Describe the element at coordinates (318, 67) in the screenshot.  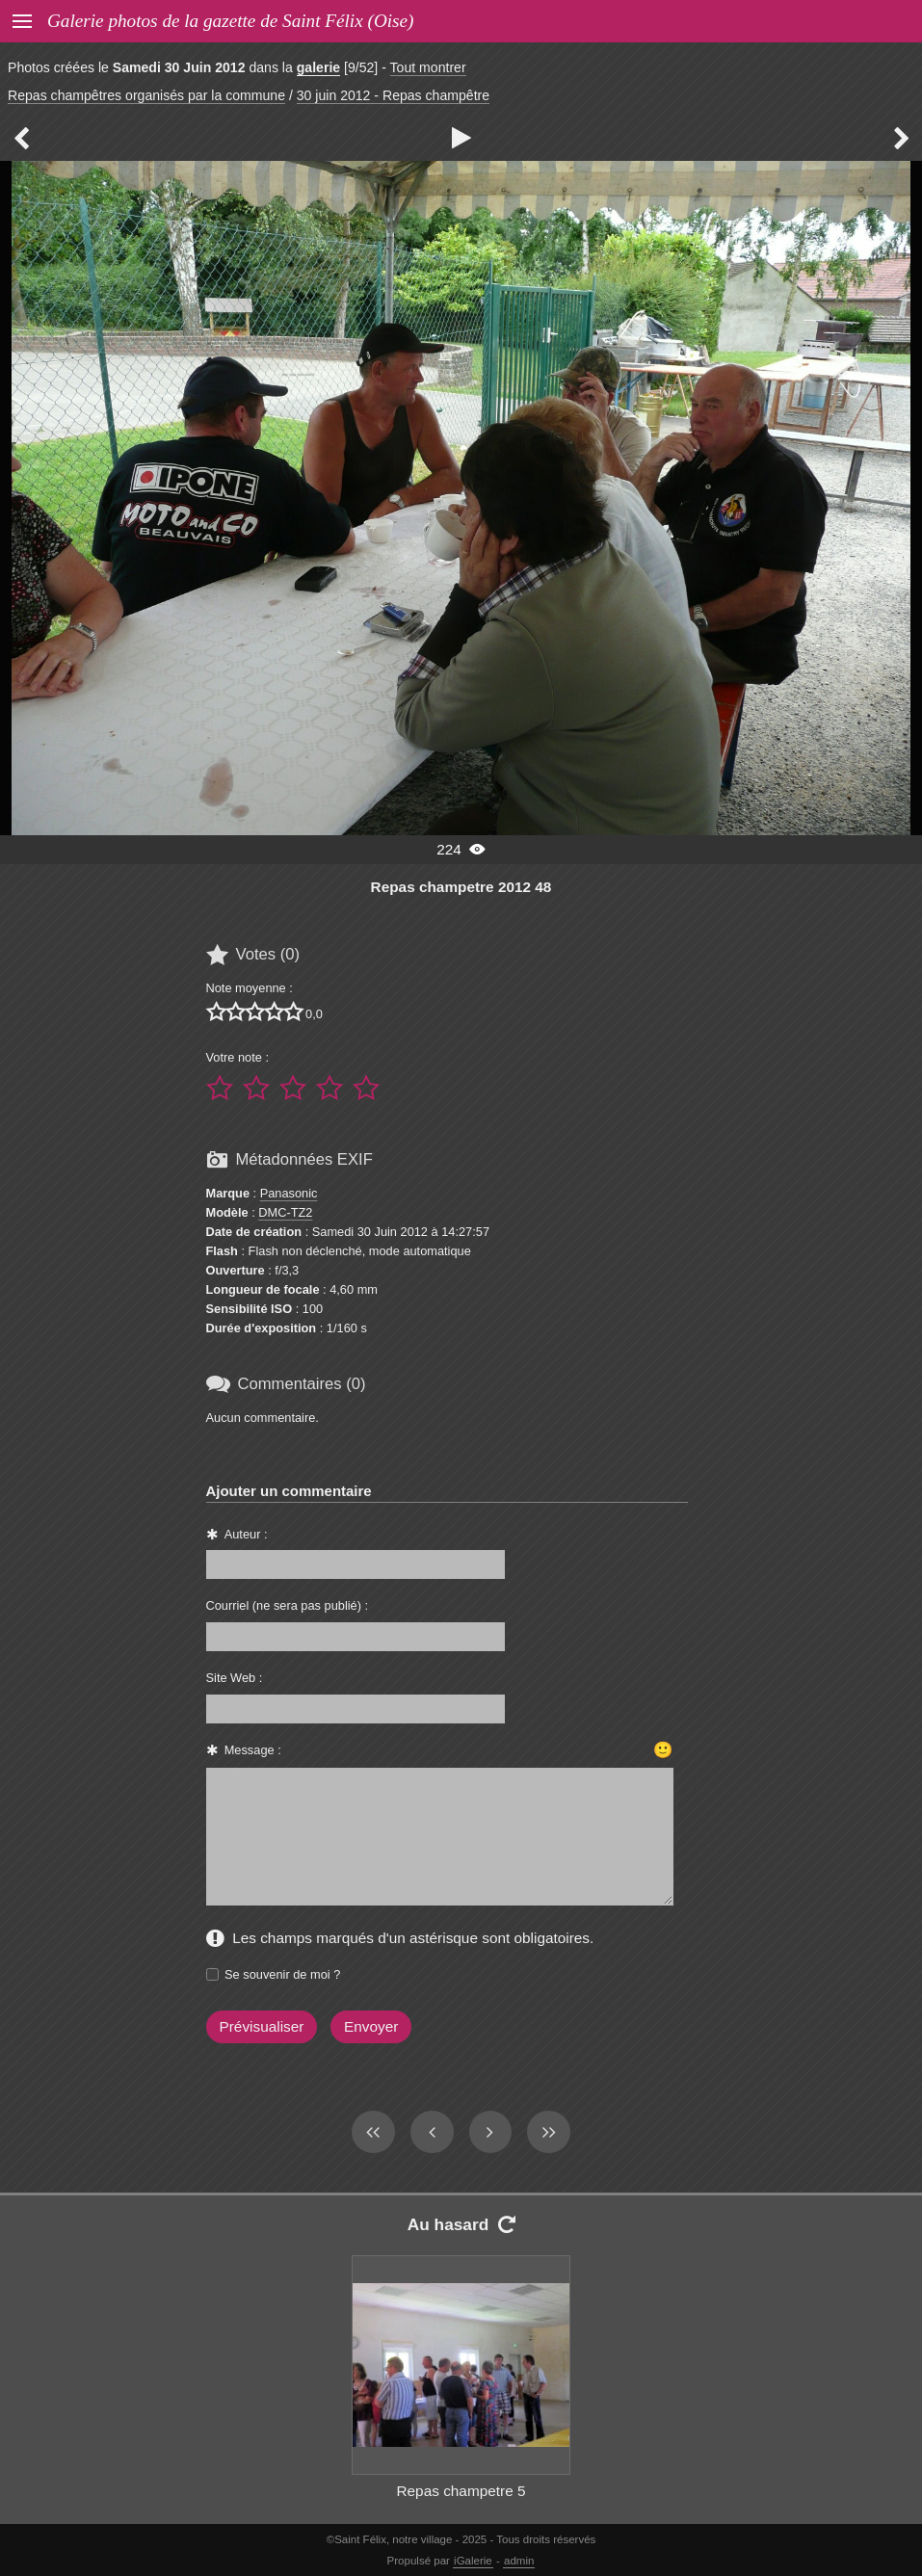
I see `galerie` at that location.